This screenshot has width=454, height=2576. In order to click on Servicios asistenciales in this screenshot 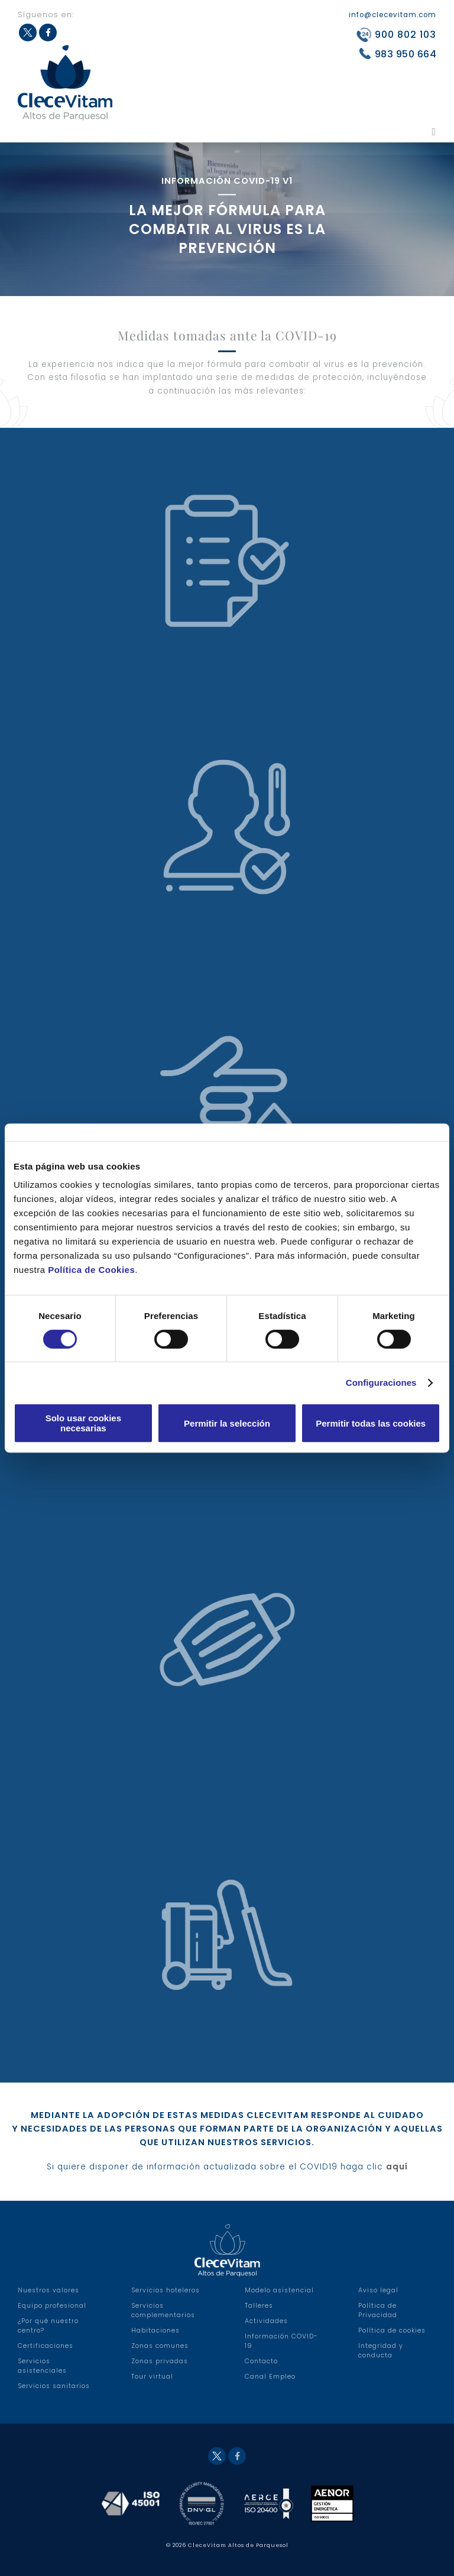, I will do `click(42, 2366)`.